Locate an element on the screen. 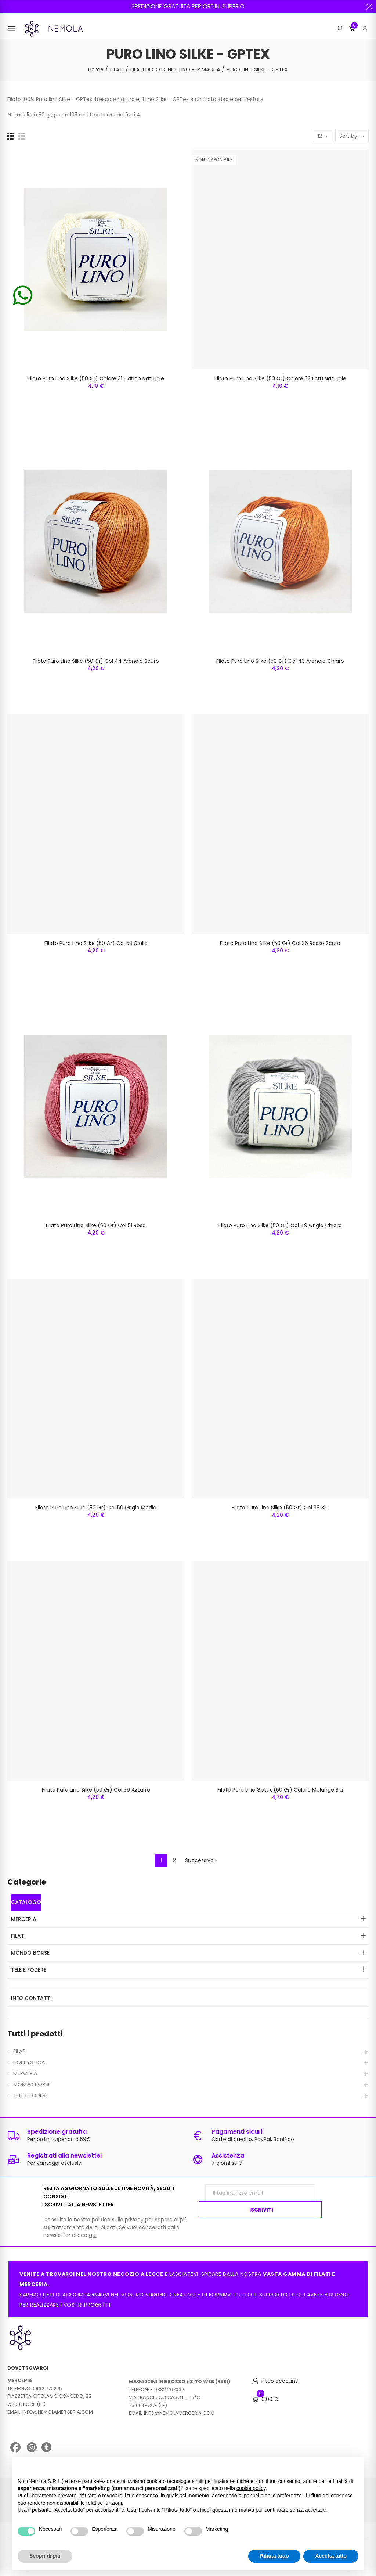 The height and width of the screenshot is (2576, 376). Filato Puro Lino Silke (50 Gr) Col 36 Rosso Scuro is located at coordinates (280, 943).